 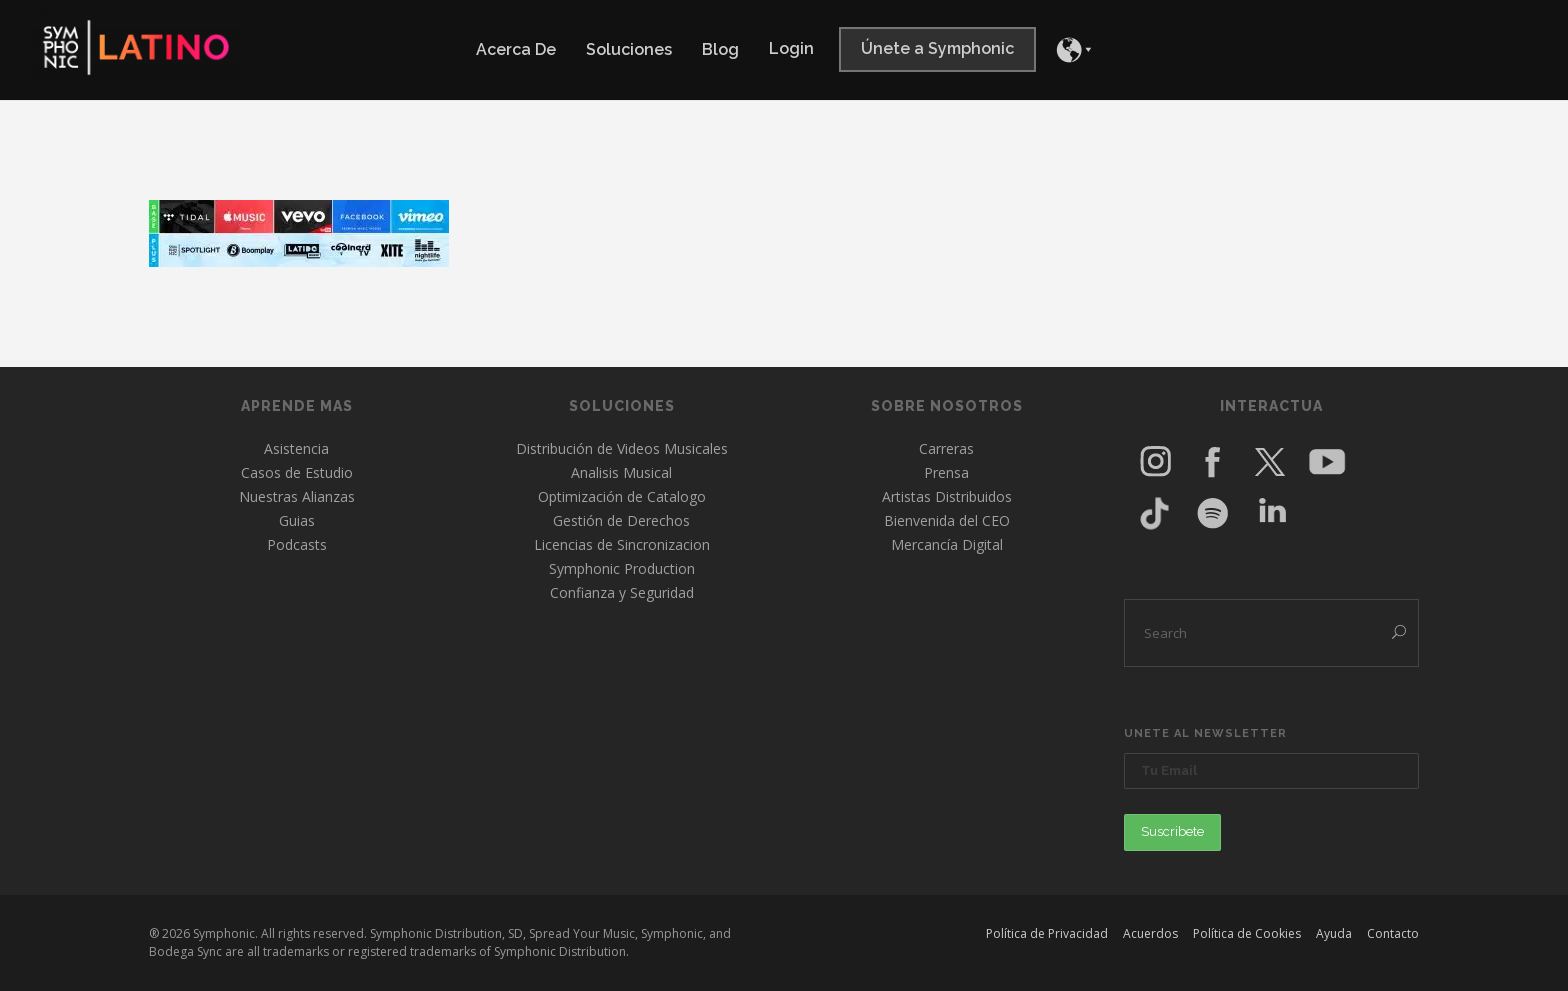 I want to click on Licencias de Sincronizacion, so click(x=622, y=544).